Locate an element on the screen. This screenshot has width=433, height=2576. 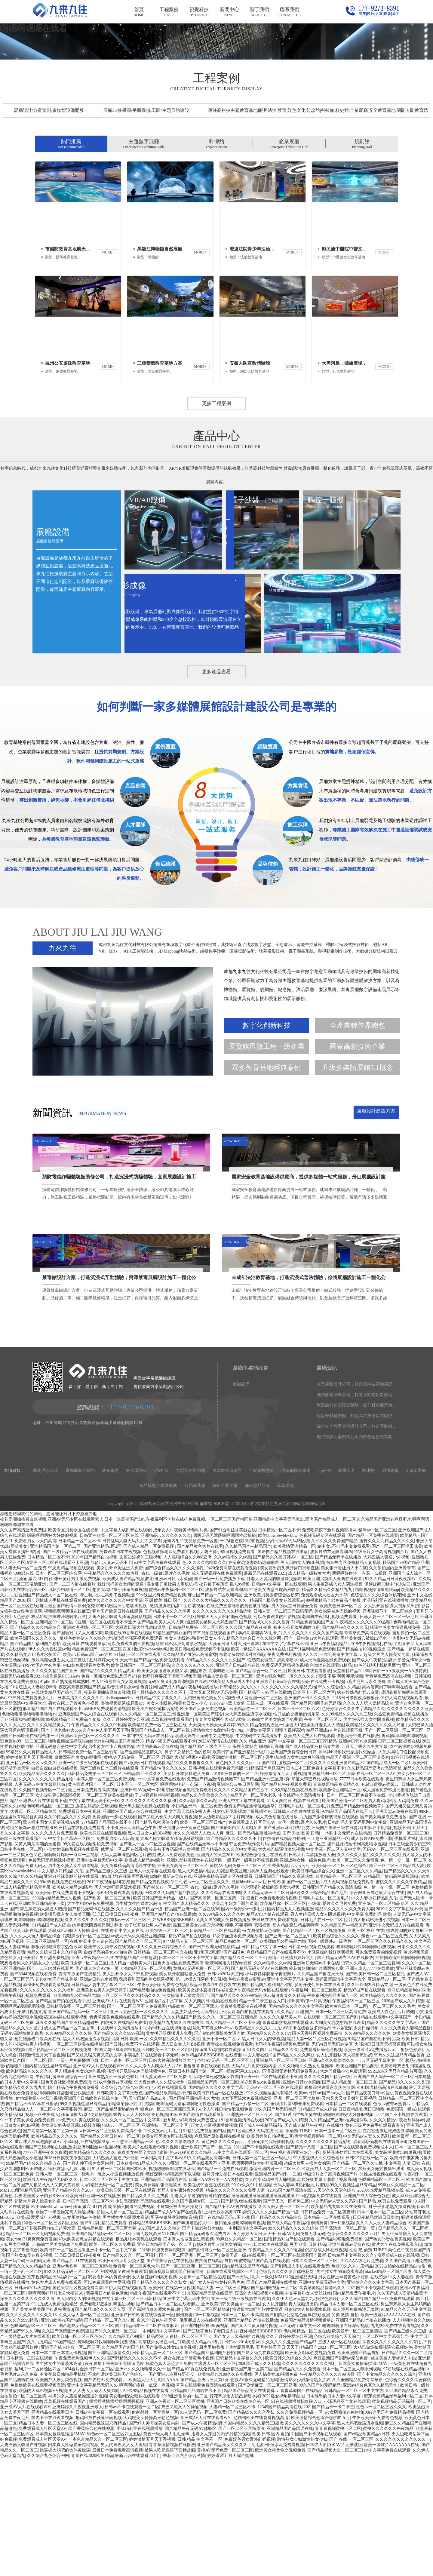
亚洲婷婷久久夜夜亚洲最大 is located at coordinates (77, 2524).